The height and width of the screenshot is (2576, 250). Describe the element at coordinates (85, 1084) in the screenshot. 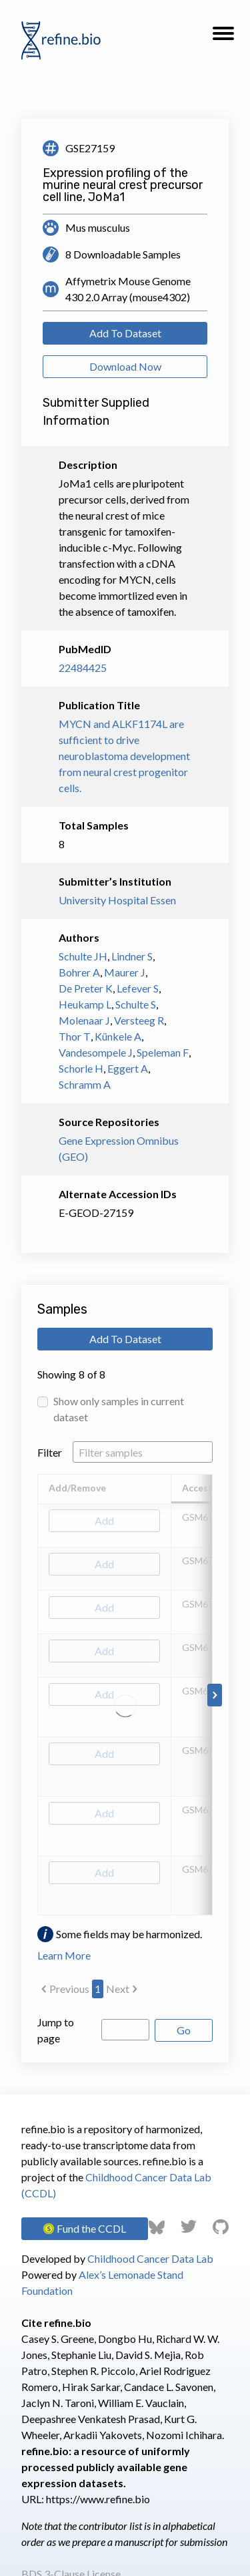

I see `Schramm A` at that location.